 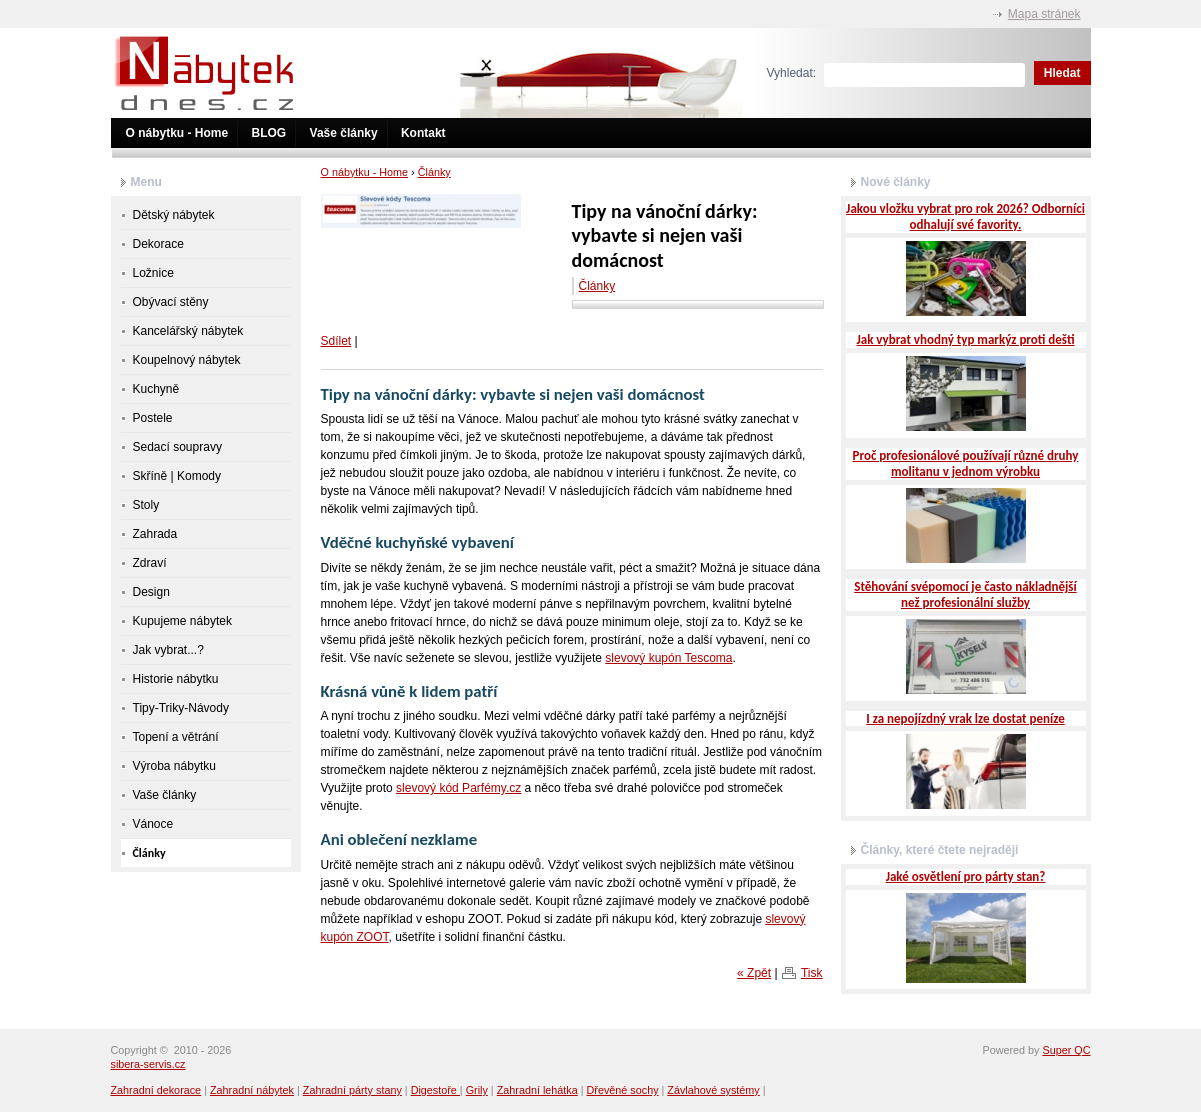 What do you see at coordinates (423, 133) in the screenshot?
I see `Kontakt` at bounding box center [423, 133].